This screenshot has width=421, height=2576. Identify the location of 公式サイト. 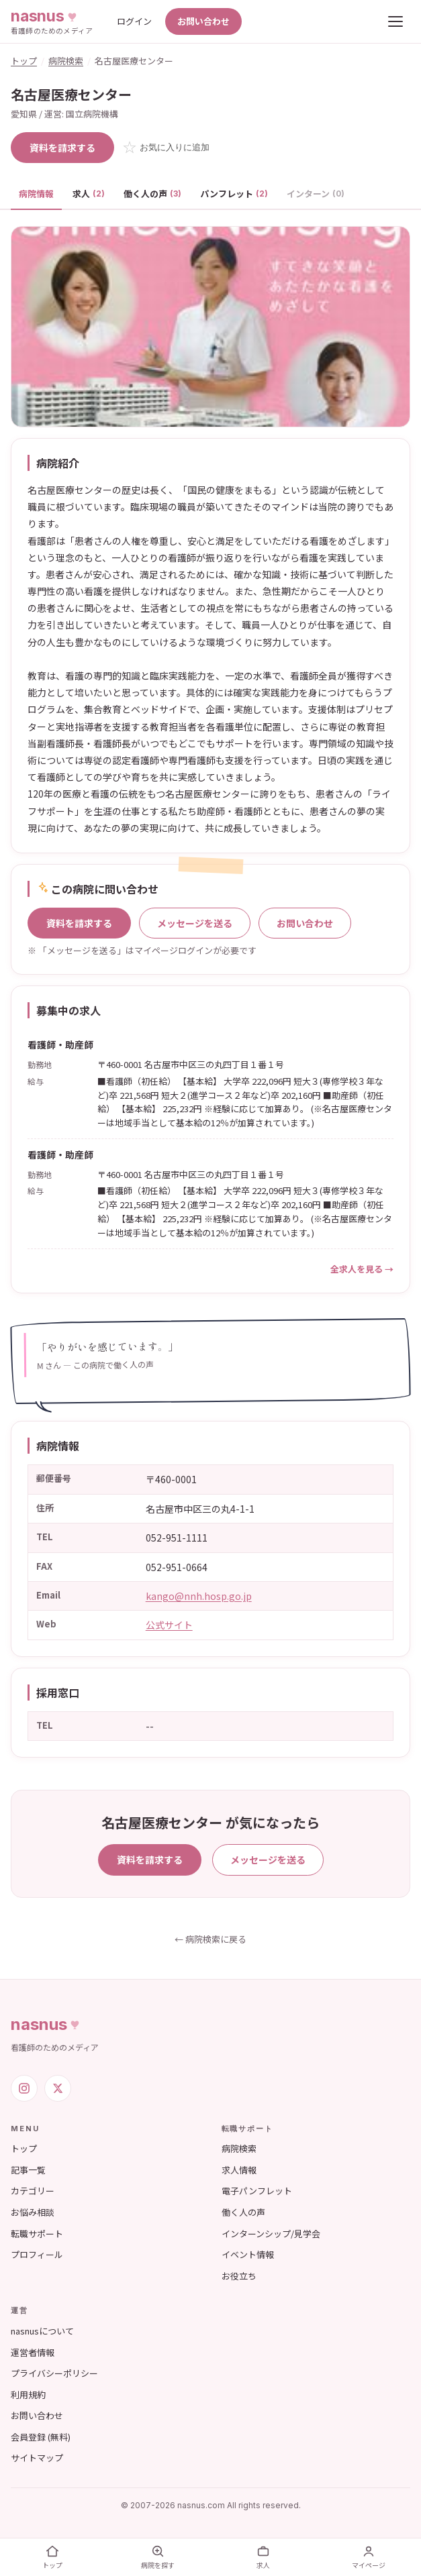
(169, 1624).